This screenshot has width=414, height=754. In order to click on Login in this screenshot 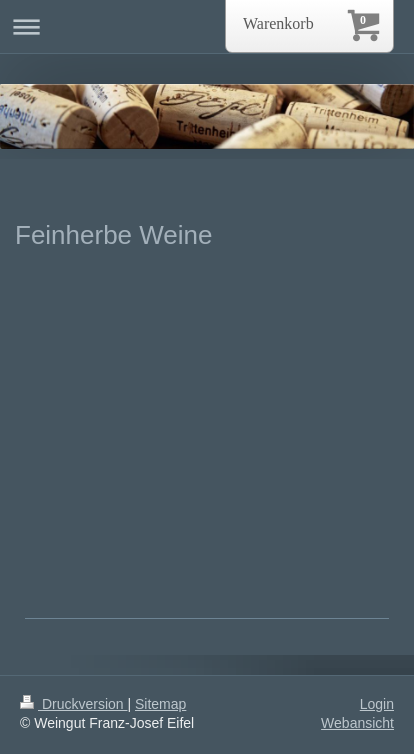, I will do `click(377, 704)`.